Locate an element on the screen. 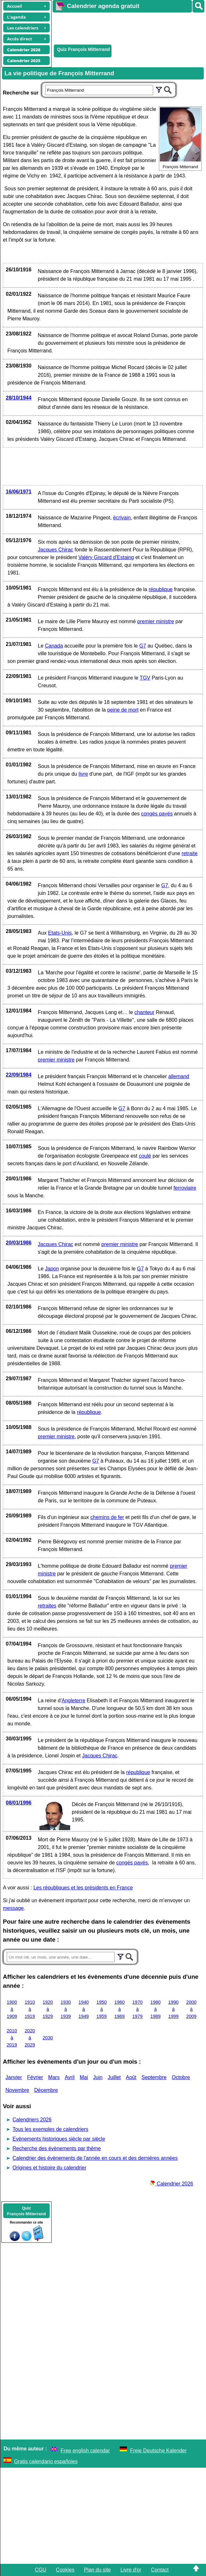  Mars is located at coordinates (54, 2077).